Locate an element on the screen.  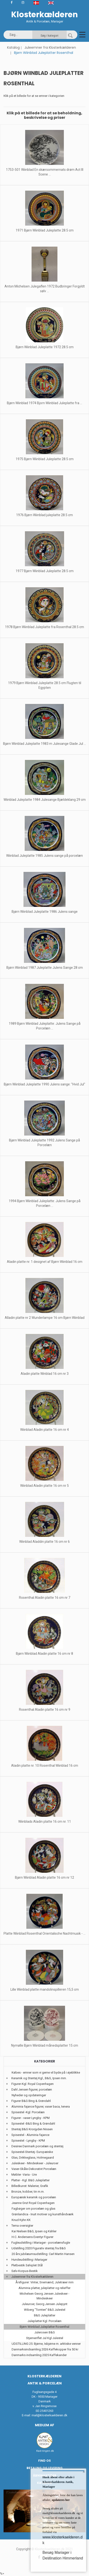
Billedkunst: Malerier, Grafik is located at coordinates (29, 2186).